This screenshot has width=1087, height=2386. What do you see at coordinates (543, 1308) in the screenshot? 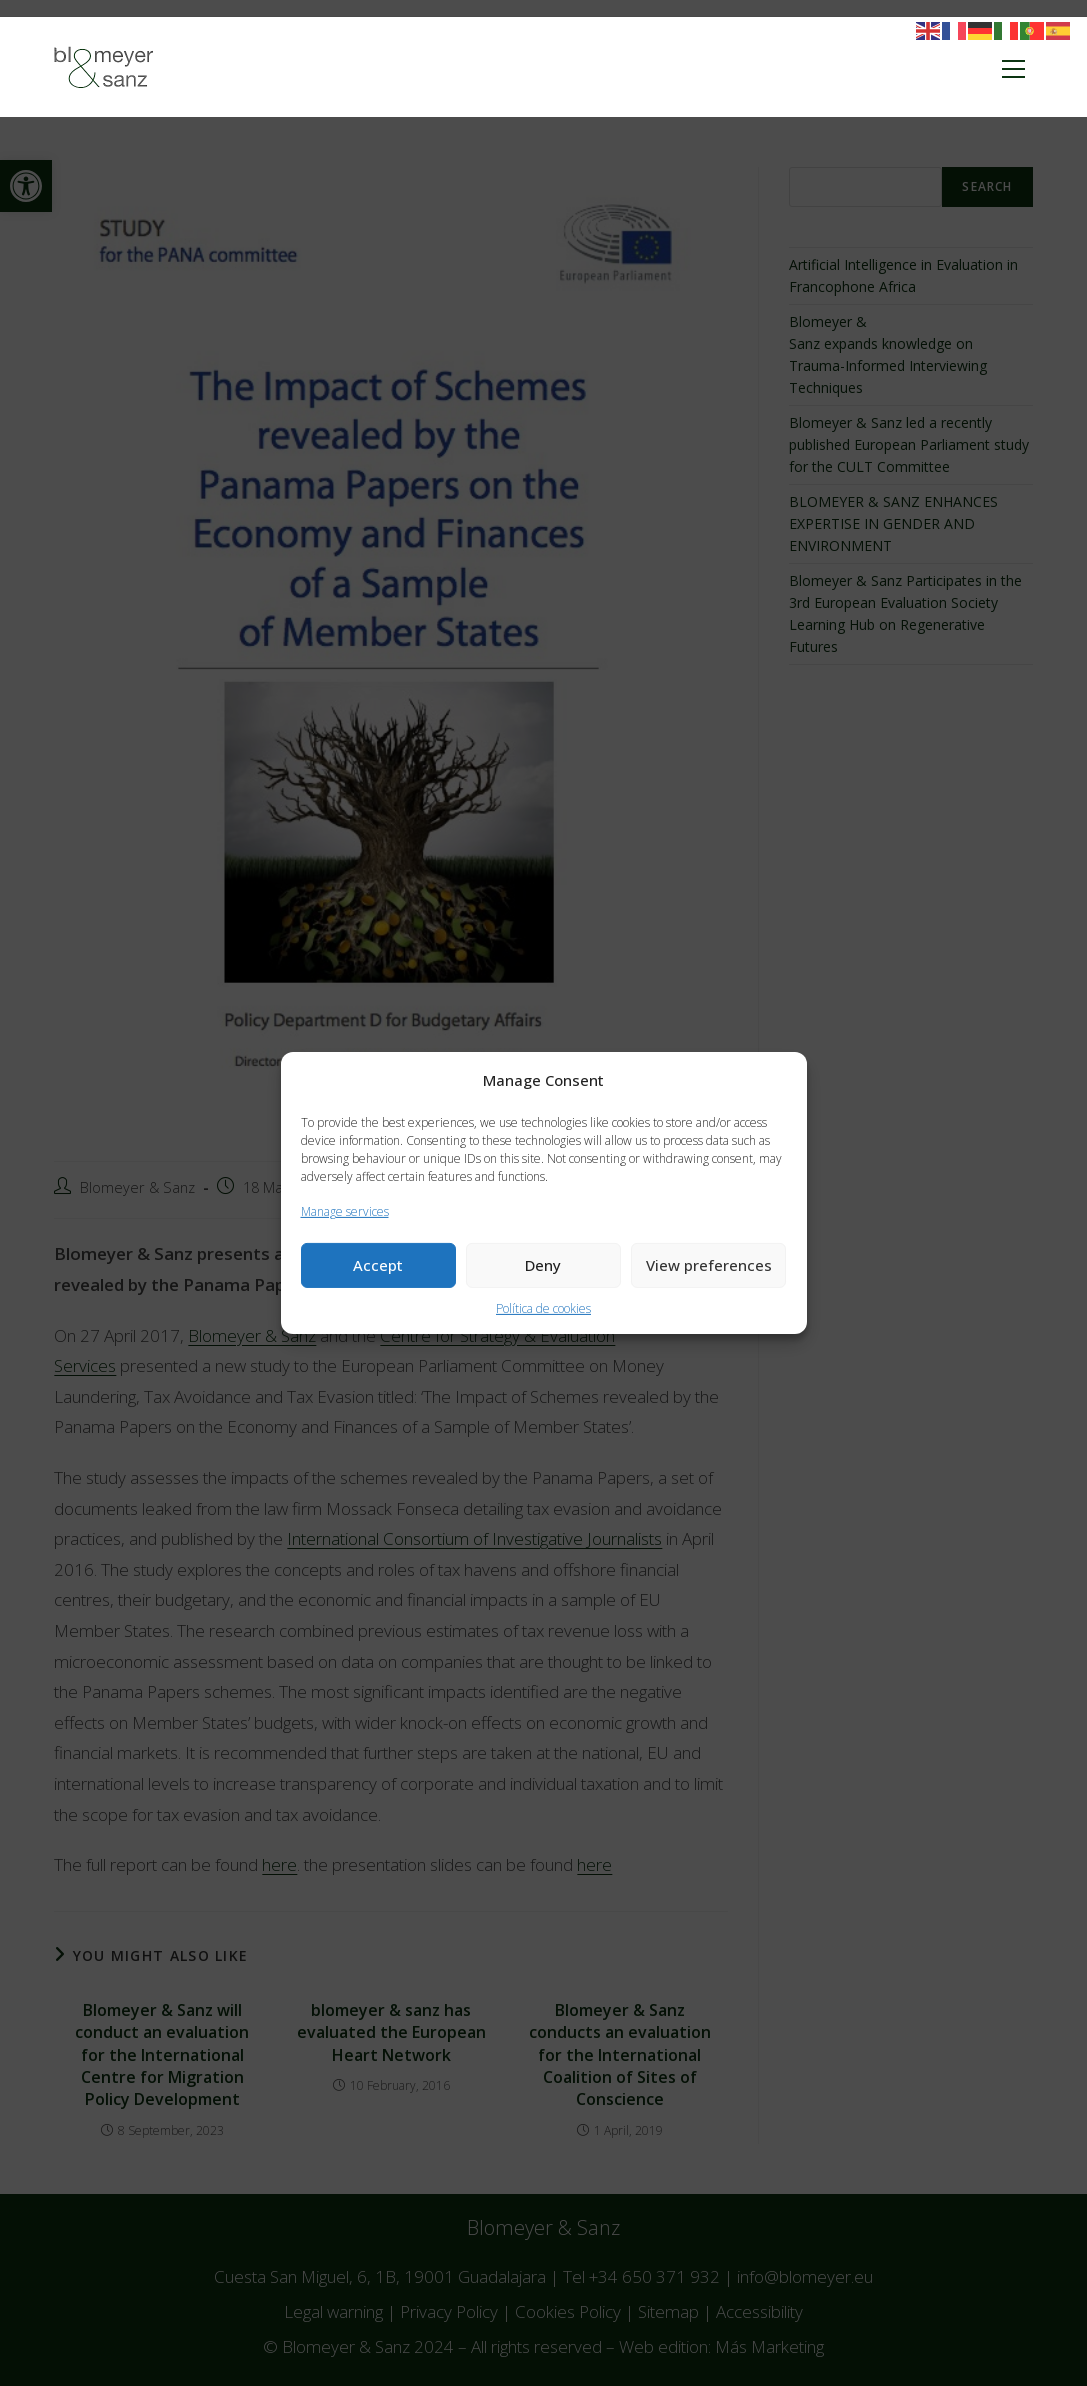
I see `Política de cookies` at bounding box center [543, 1308].